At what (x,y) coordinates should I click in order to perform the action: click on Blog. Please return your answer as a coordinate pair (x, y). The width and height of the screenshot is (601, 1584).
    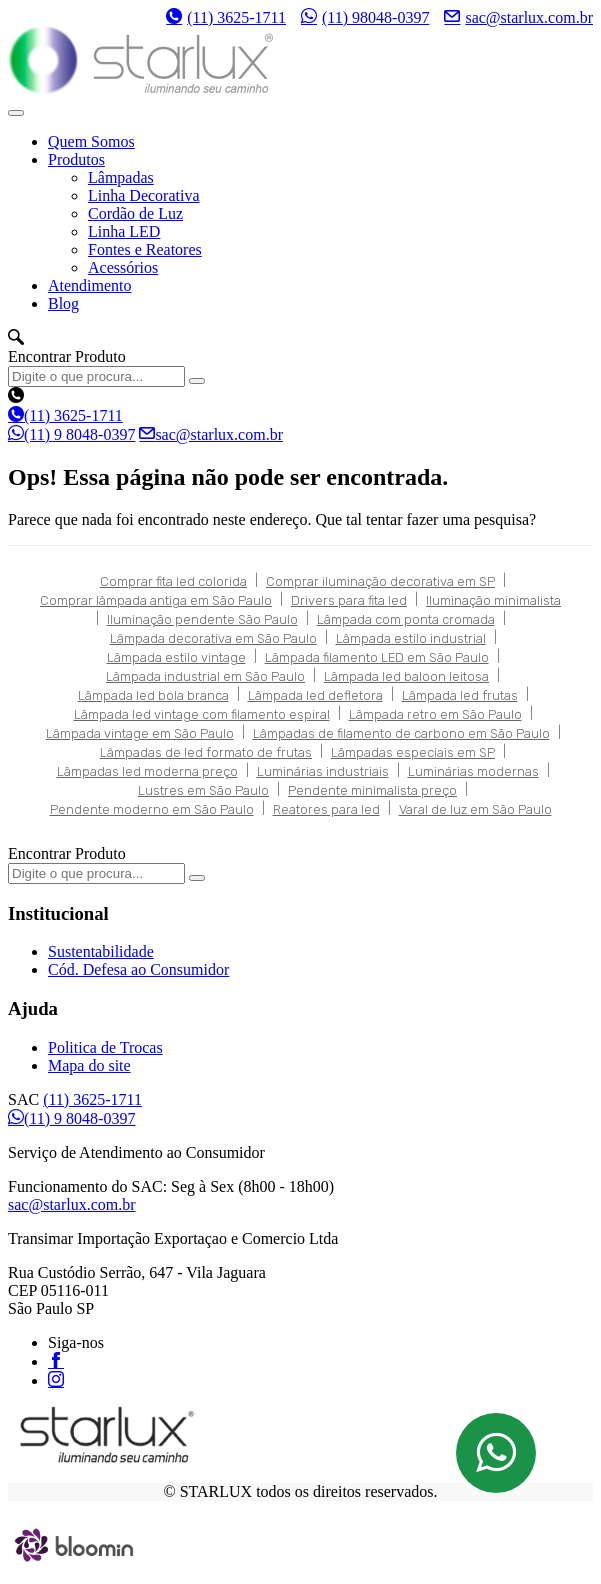
    Looking at the image, I should click on (63, 303).